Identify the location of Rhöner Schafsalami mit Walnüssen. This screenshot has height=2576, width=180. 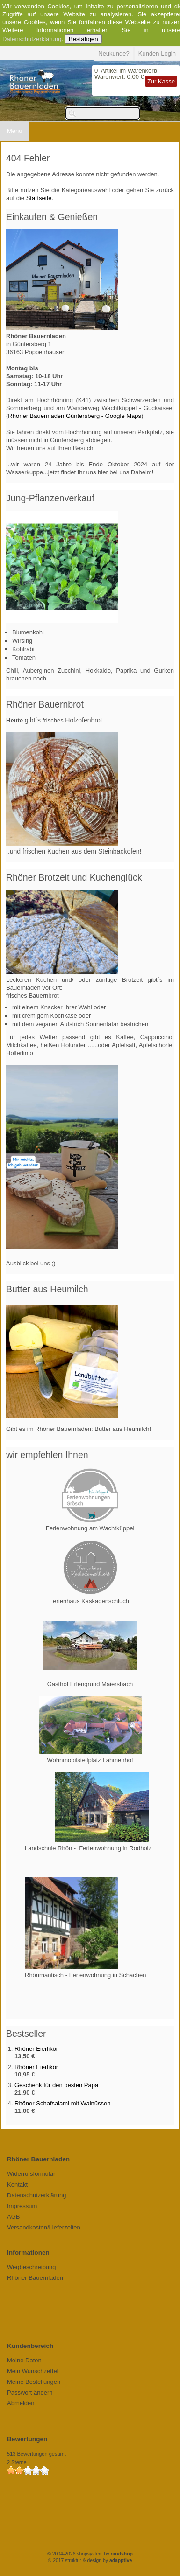
(62, 2103).